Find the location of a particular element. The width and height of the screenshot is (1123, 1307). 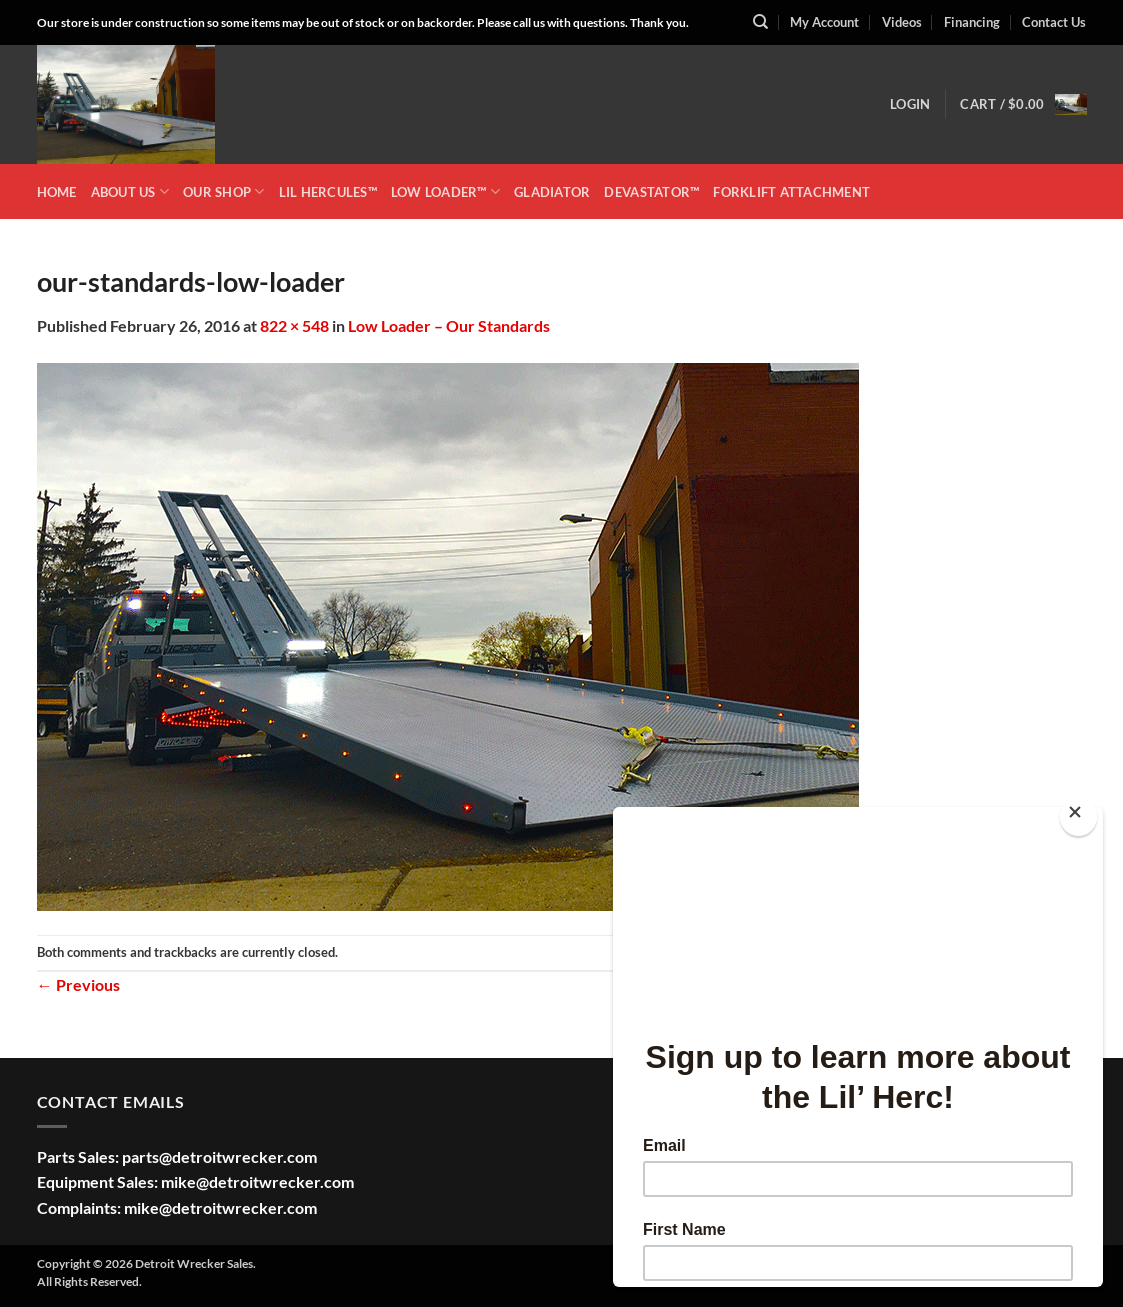

Forklift Attachment is located at coordinates (791, 192).